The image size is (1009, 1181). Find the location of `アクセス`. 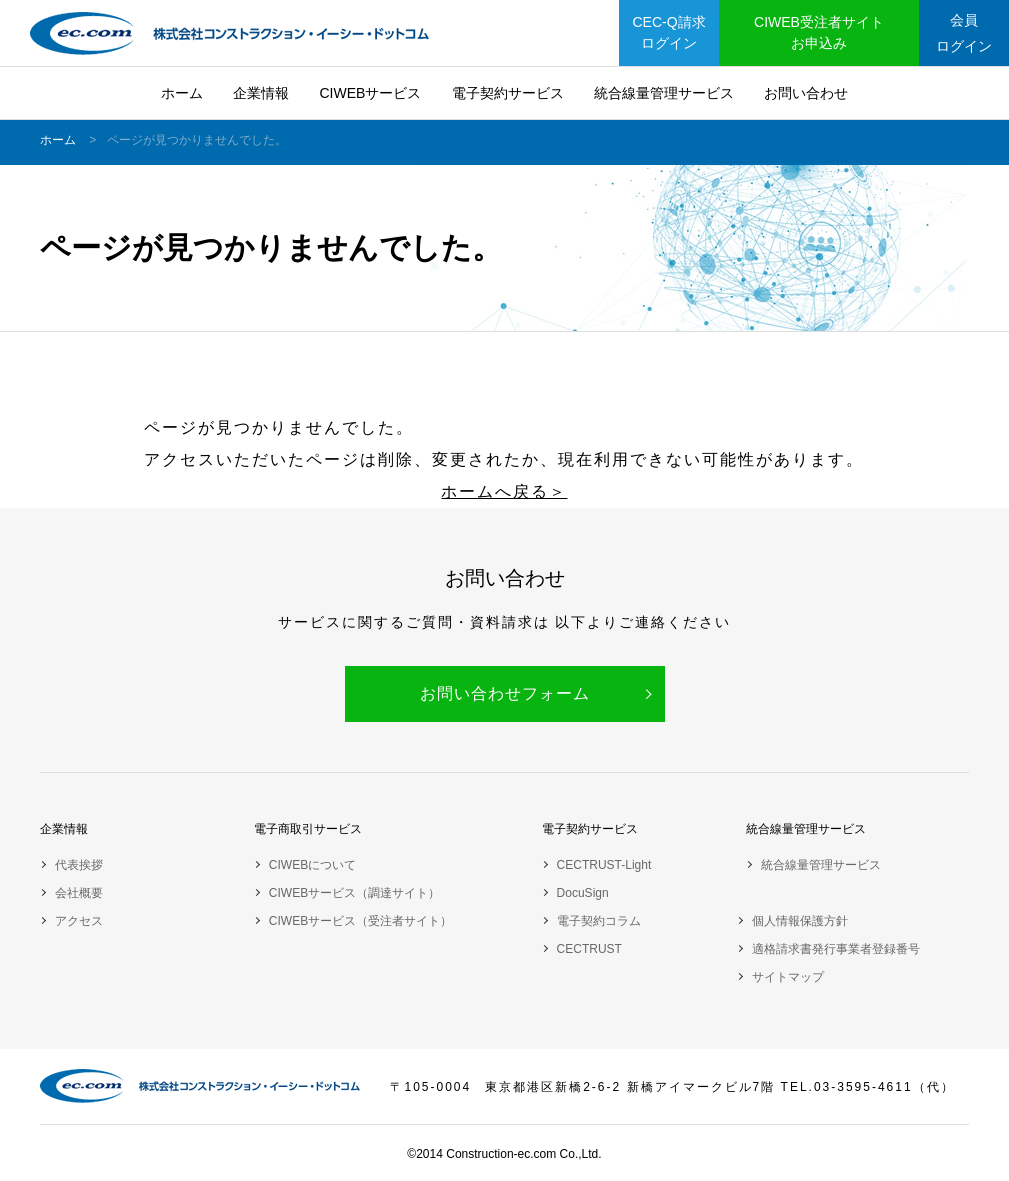

アクセス is located at coordinates (79, 921).